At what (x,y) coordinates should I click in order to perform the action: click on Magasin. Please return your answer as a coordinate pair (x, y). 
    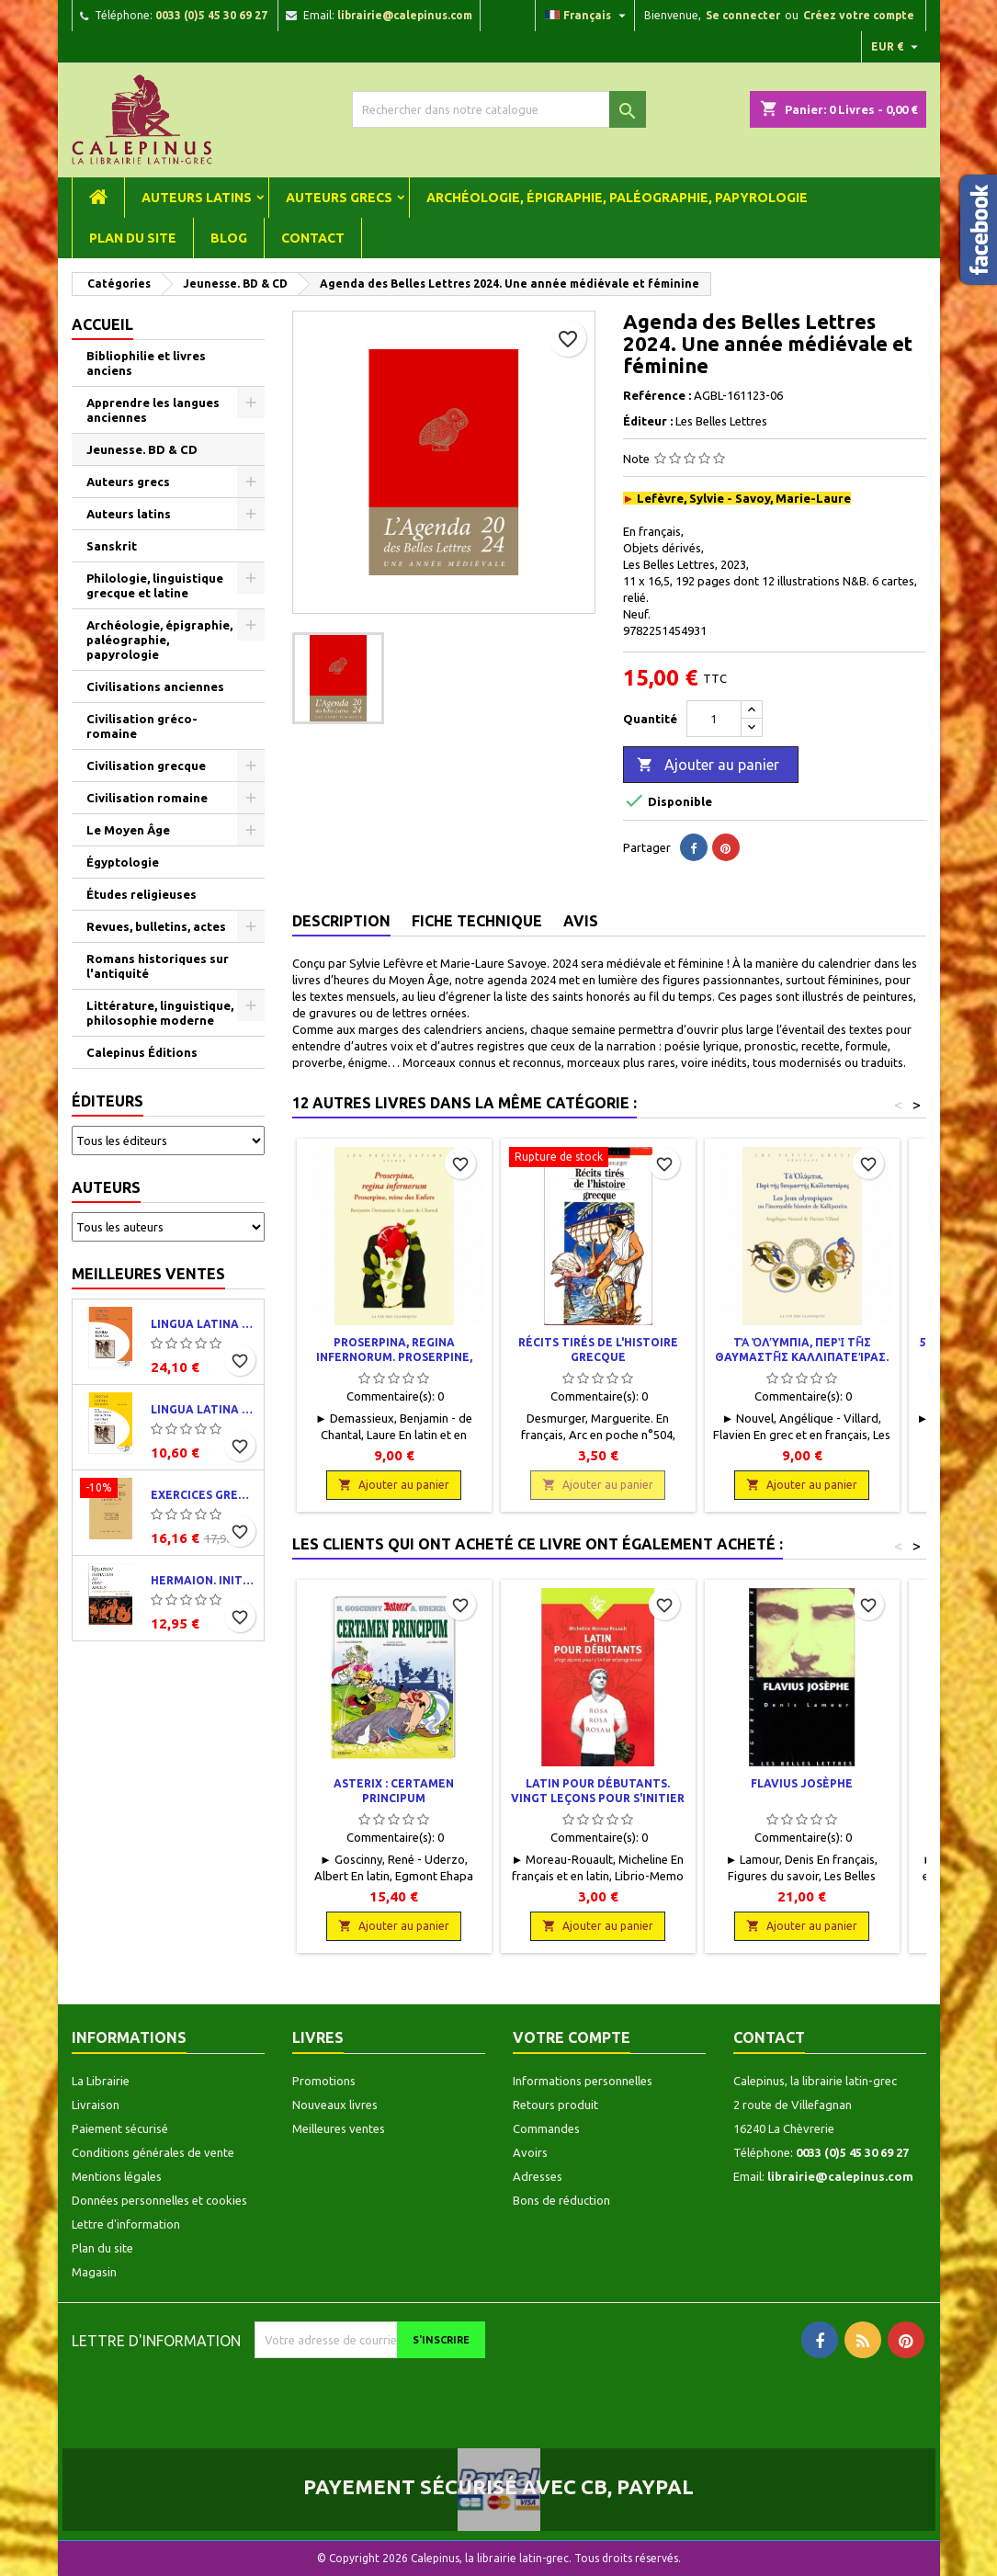
    Looking at the image, I should click on (94, 2271).